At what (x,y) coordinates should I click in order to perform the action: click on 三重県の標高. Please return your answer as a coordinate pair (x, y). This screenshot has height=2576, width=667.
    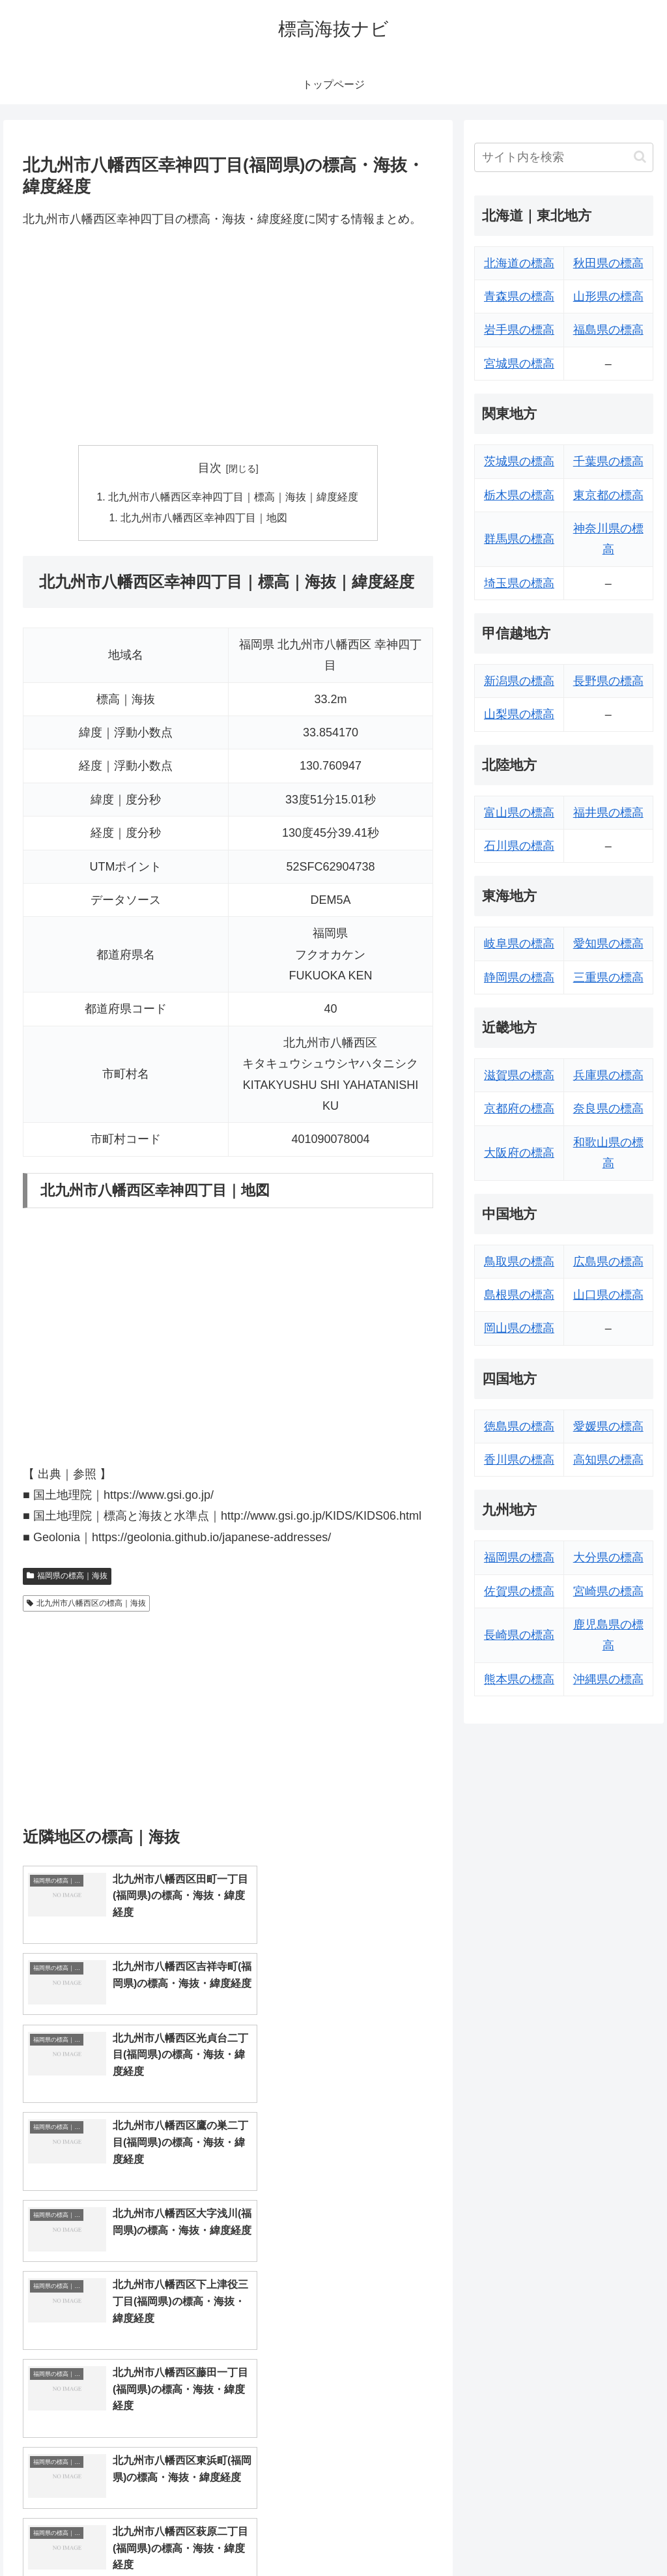
    Looking at the image, I should click on (608, 977).